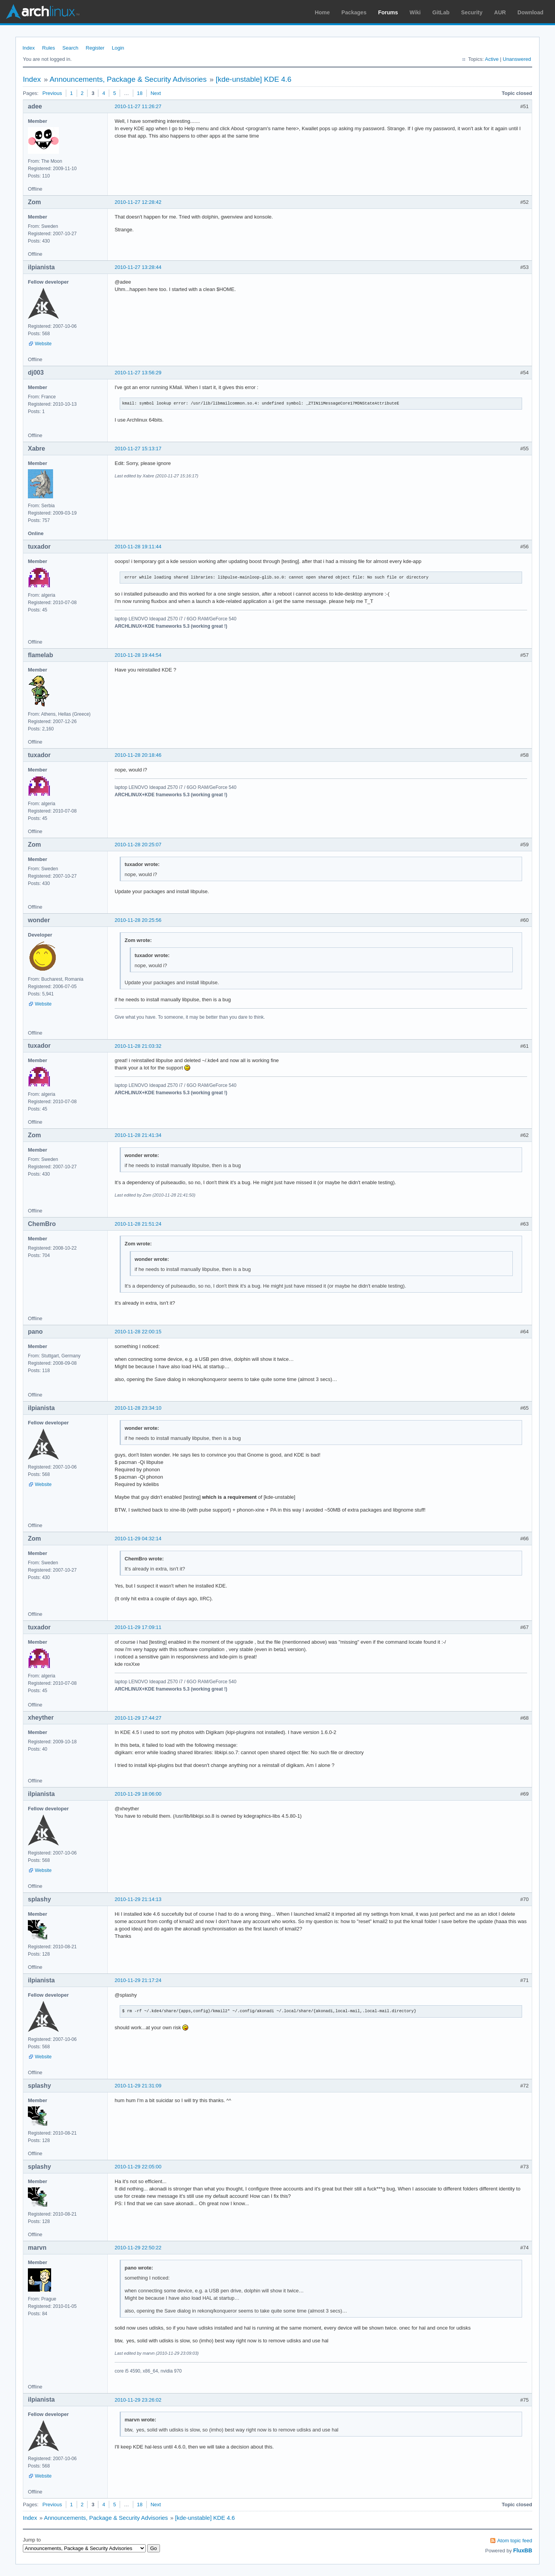 The image size is (555, 2576). What do you see at coordinates (138, 106) in the screenshot?
I see `2010-11-27 11:26:27` at bounding box center [138, 106].